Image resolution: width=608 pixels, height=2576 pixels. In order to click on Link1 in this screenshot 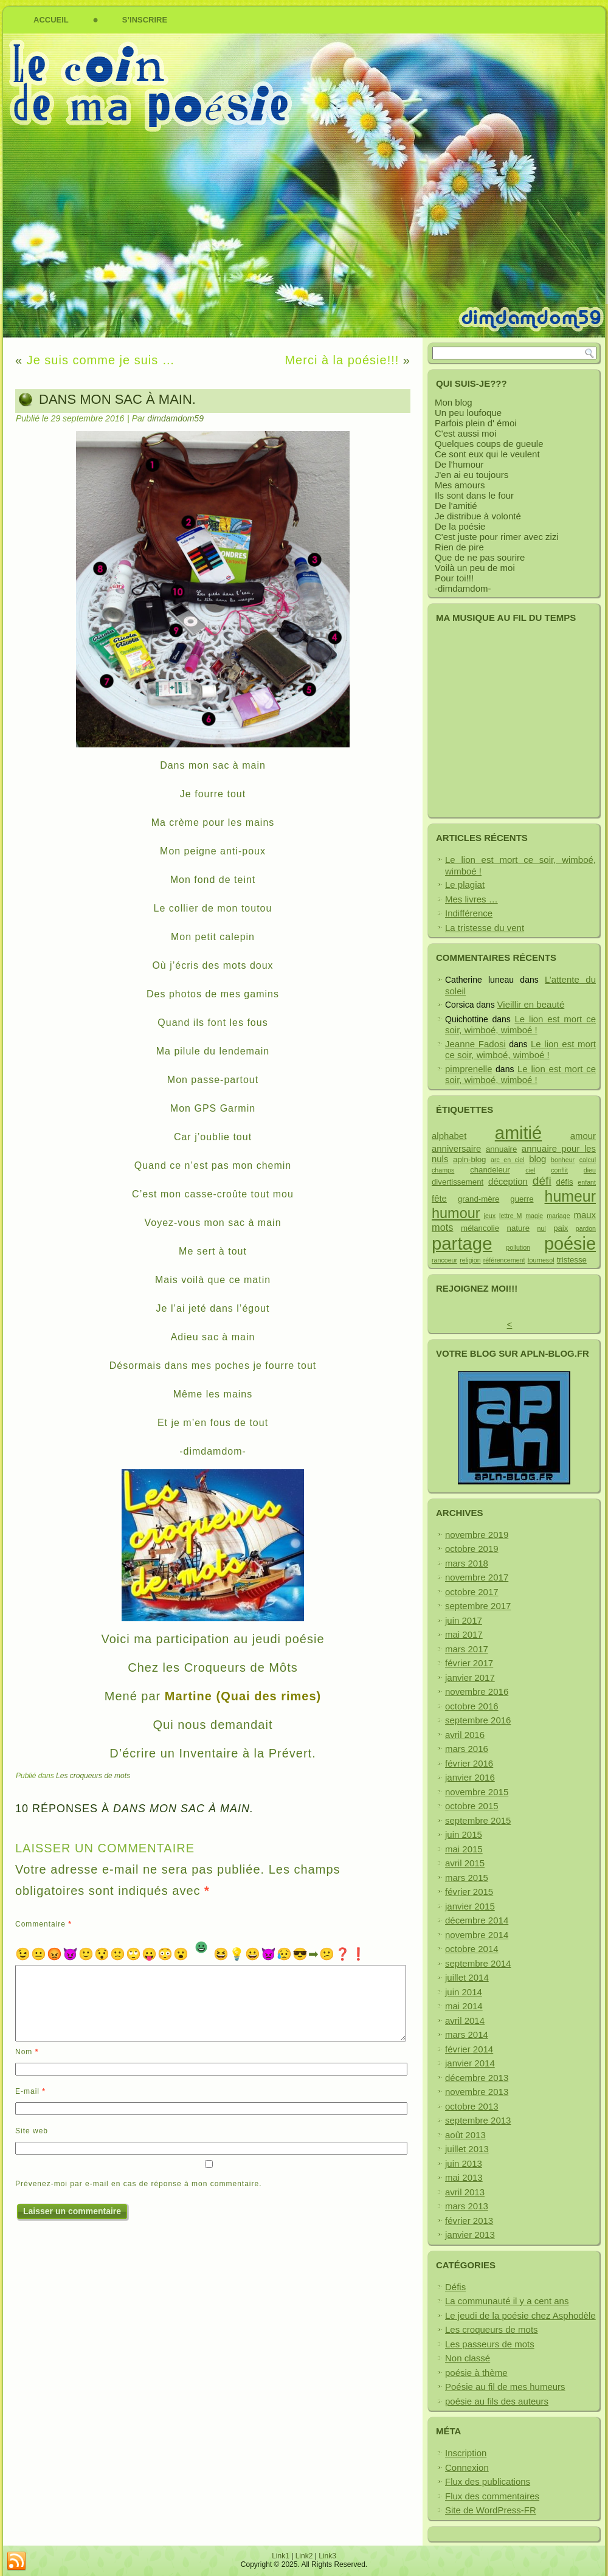, I will do `click(280, 2556)`.